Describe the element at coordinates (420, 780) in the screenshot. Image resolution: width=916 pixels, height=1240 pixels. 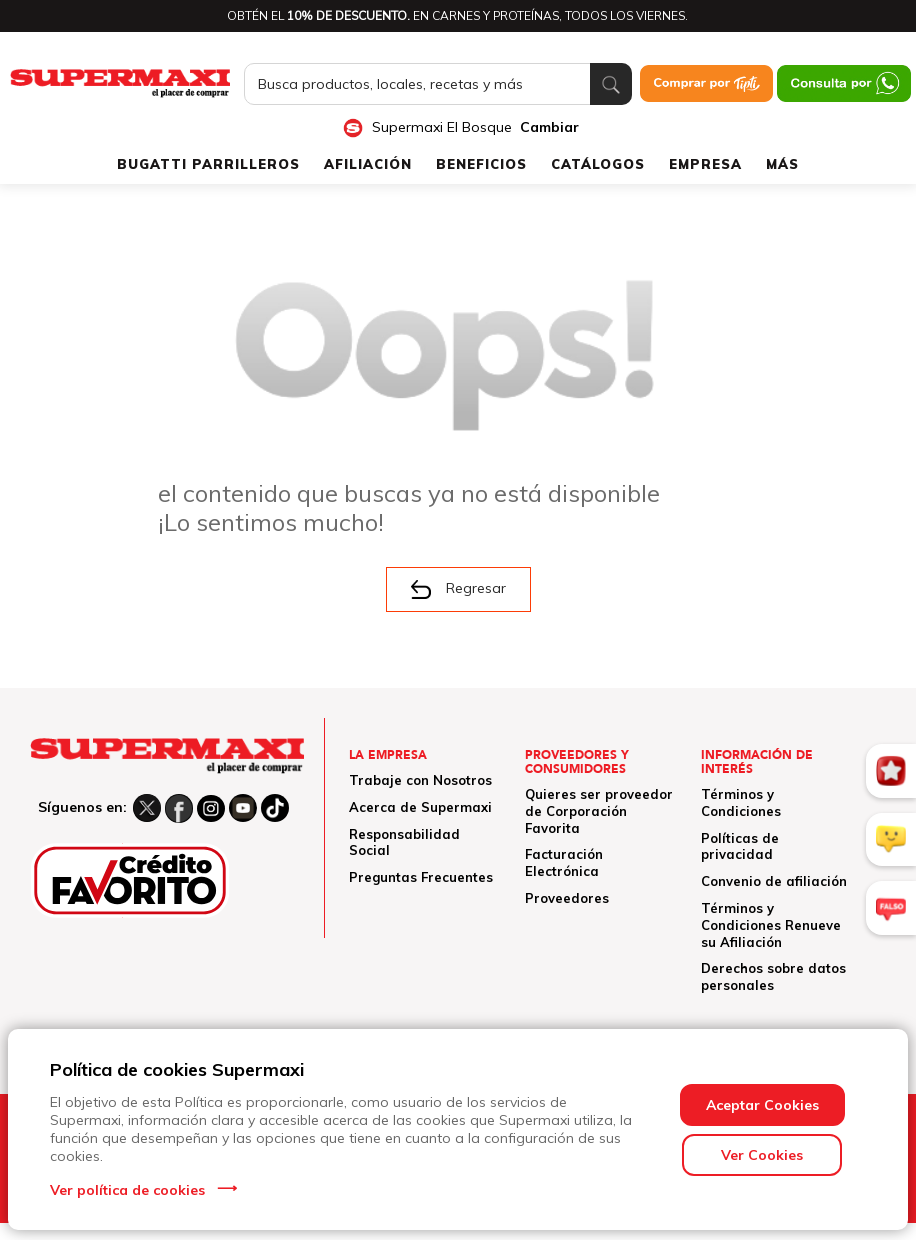
I see `Trabaje con Nosotros` at that location.